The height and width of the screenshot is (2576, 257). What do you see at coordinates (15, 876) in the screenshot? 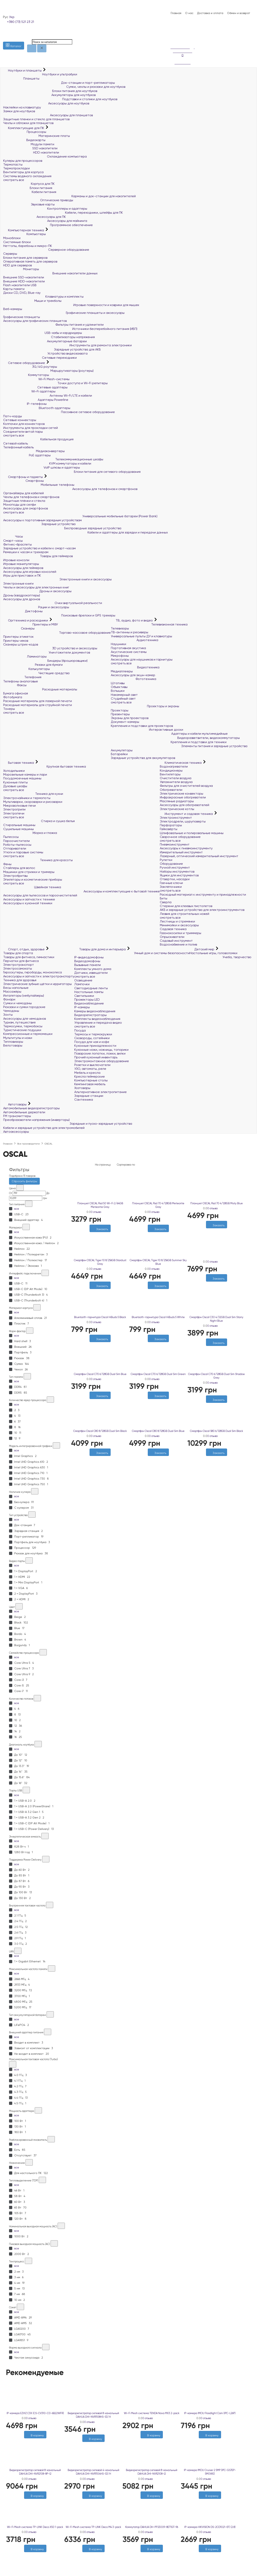
I see `Электробритвы` at bounding box center [15, 876].